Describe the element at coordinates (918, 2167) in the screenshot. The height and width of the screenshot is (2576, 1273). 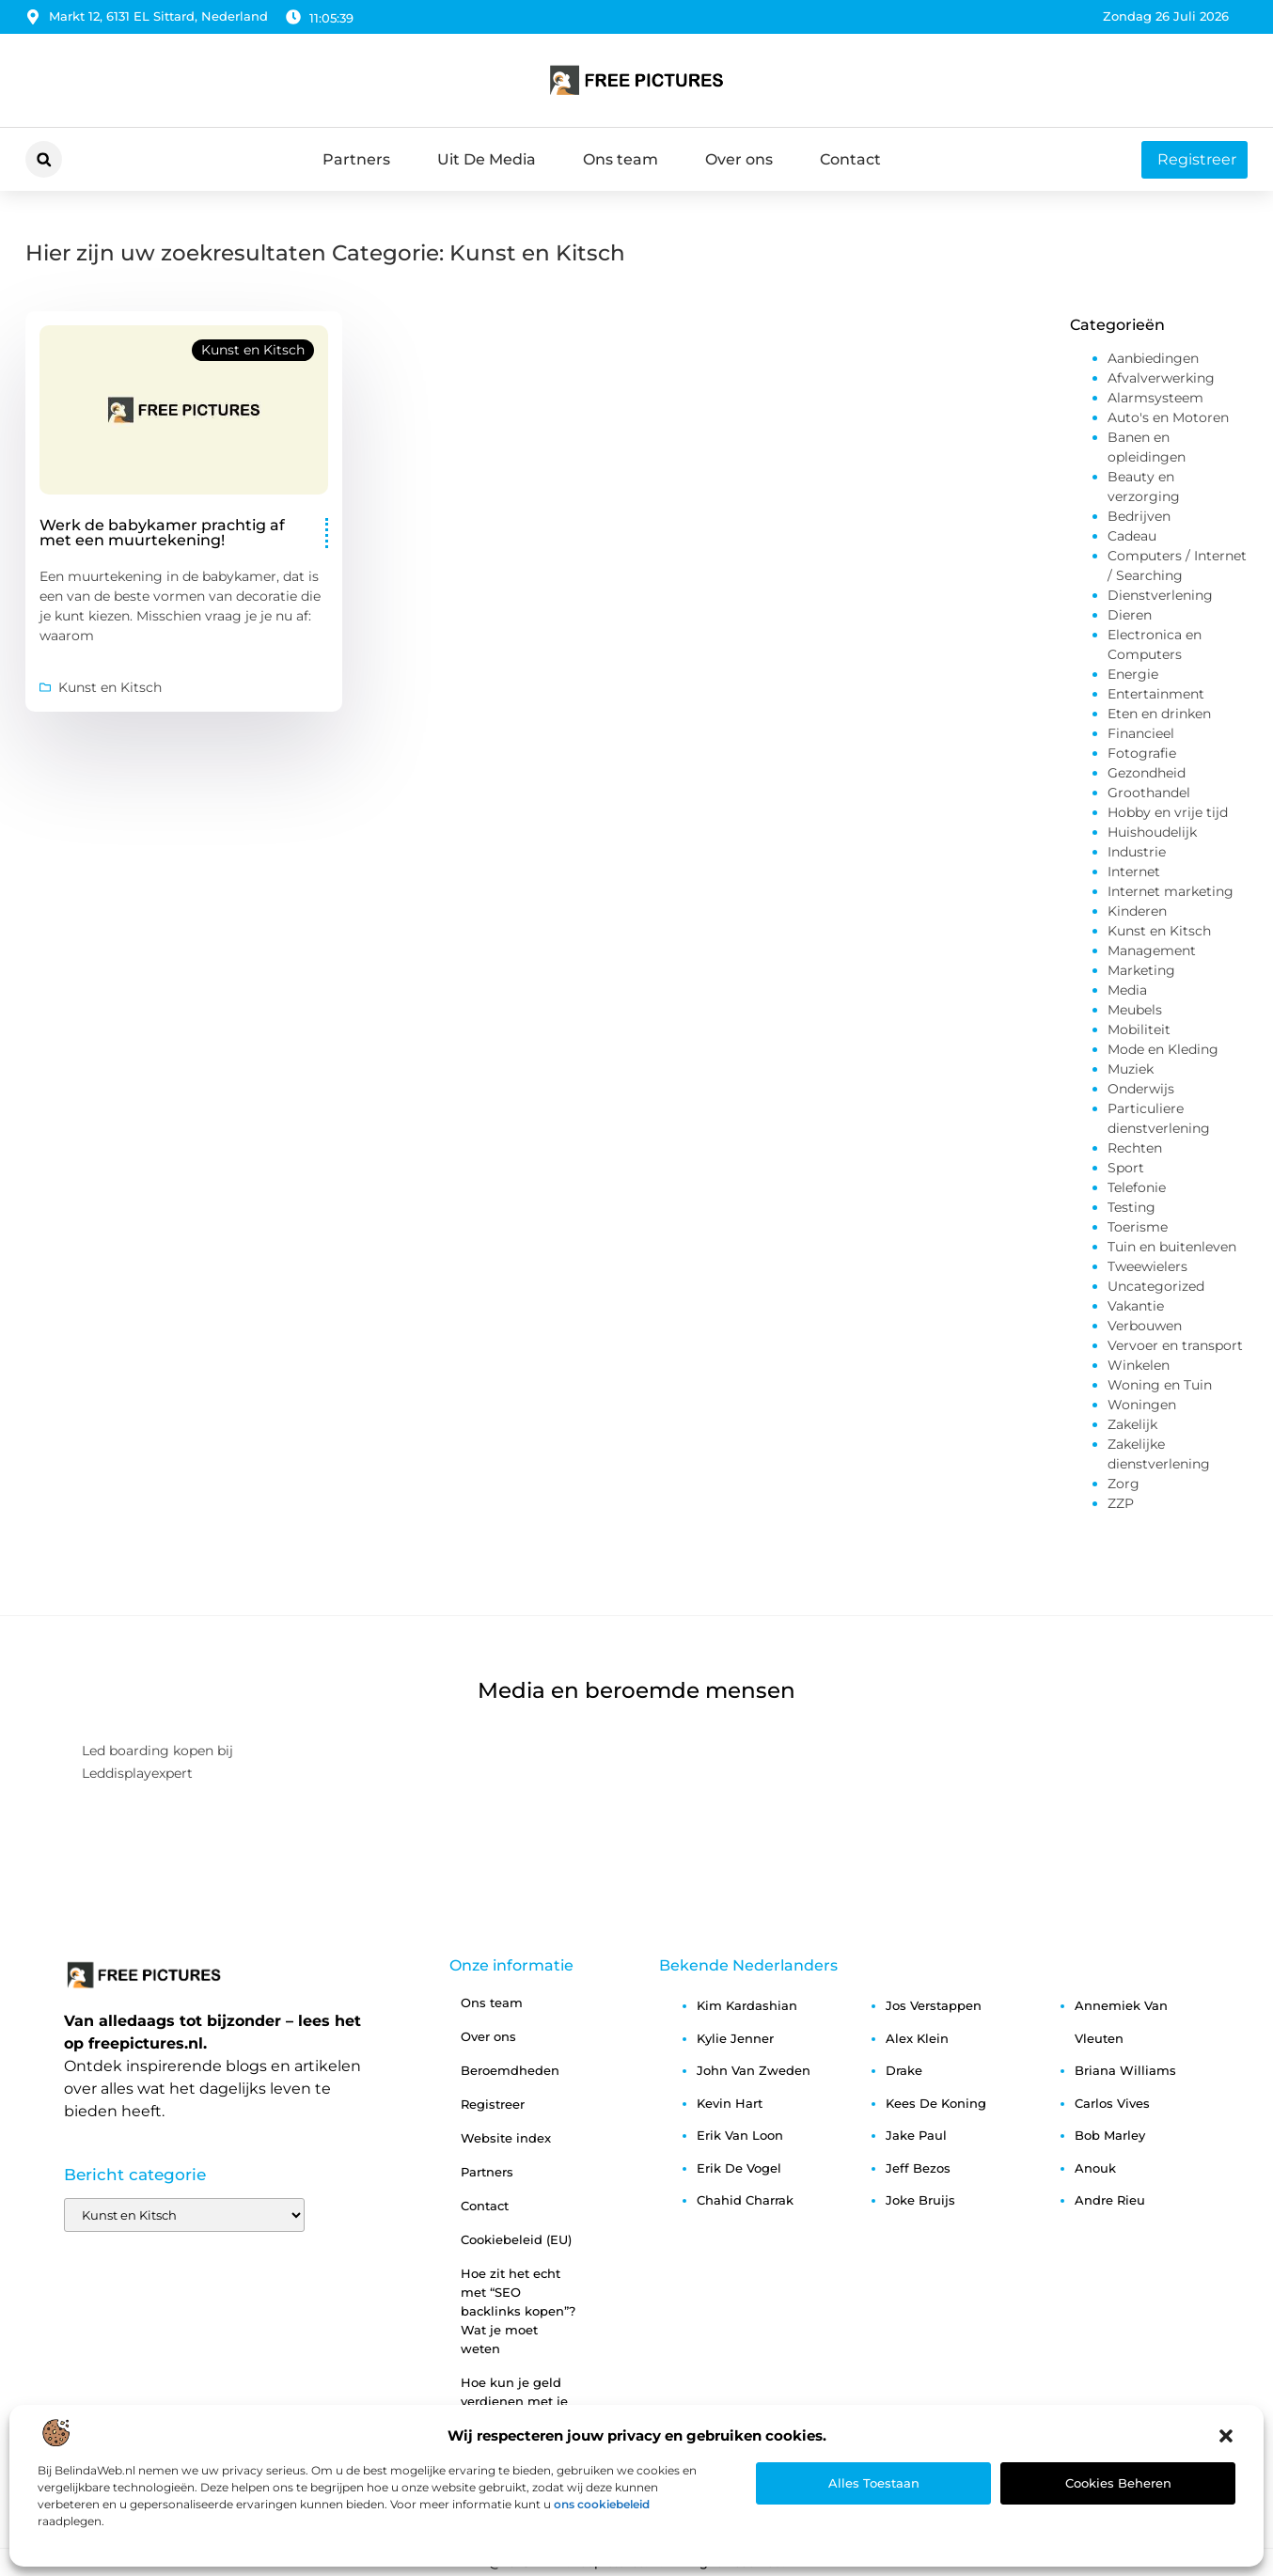
I see `jeff bezos` at that location.